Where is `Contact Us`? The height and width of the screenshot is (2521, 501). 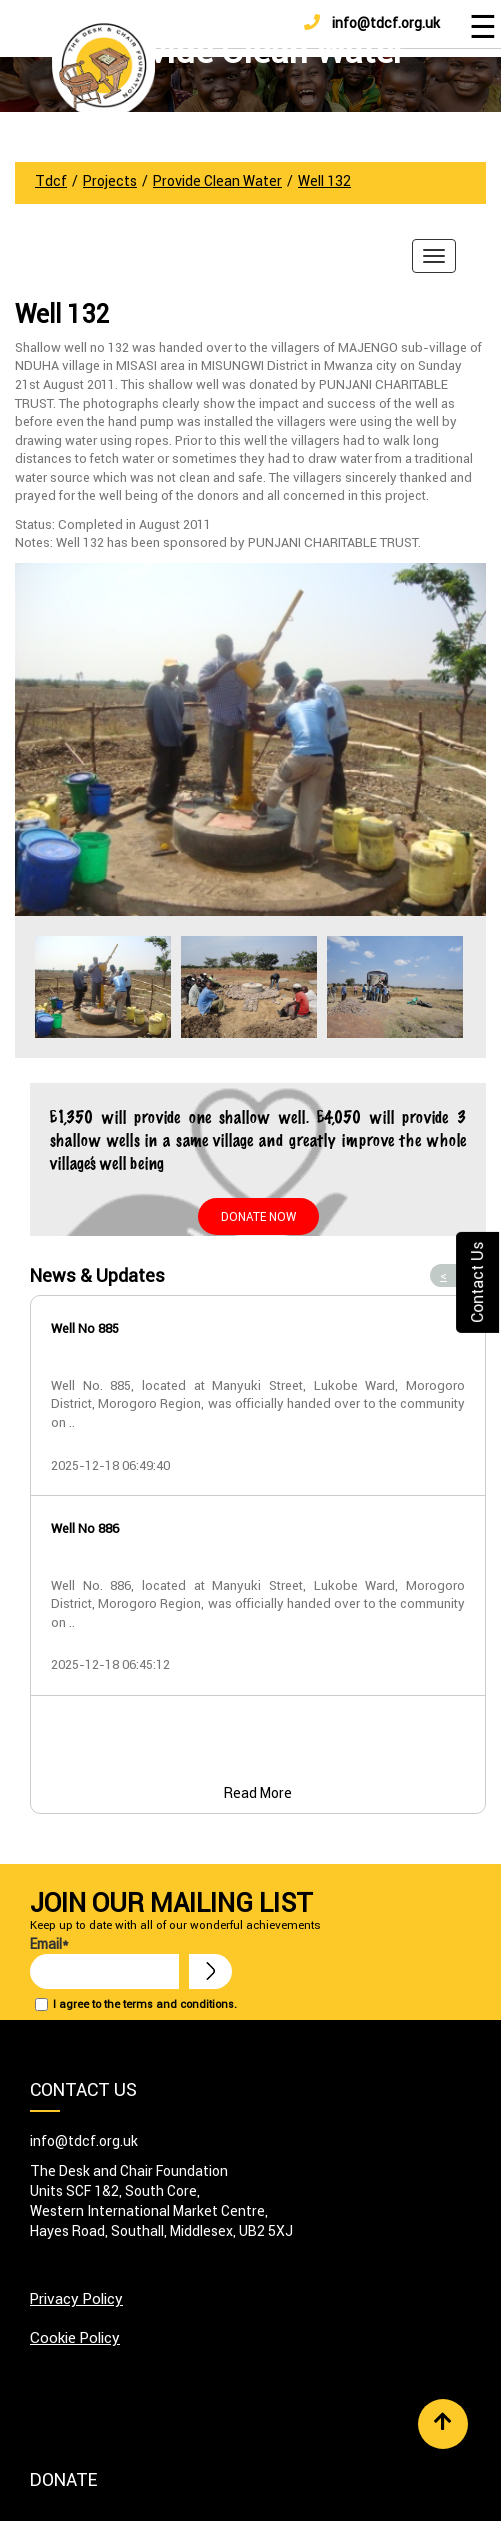 Contact Us is located at coordinates (477, 1281).